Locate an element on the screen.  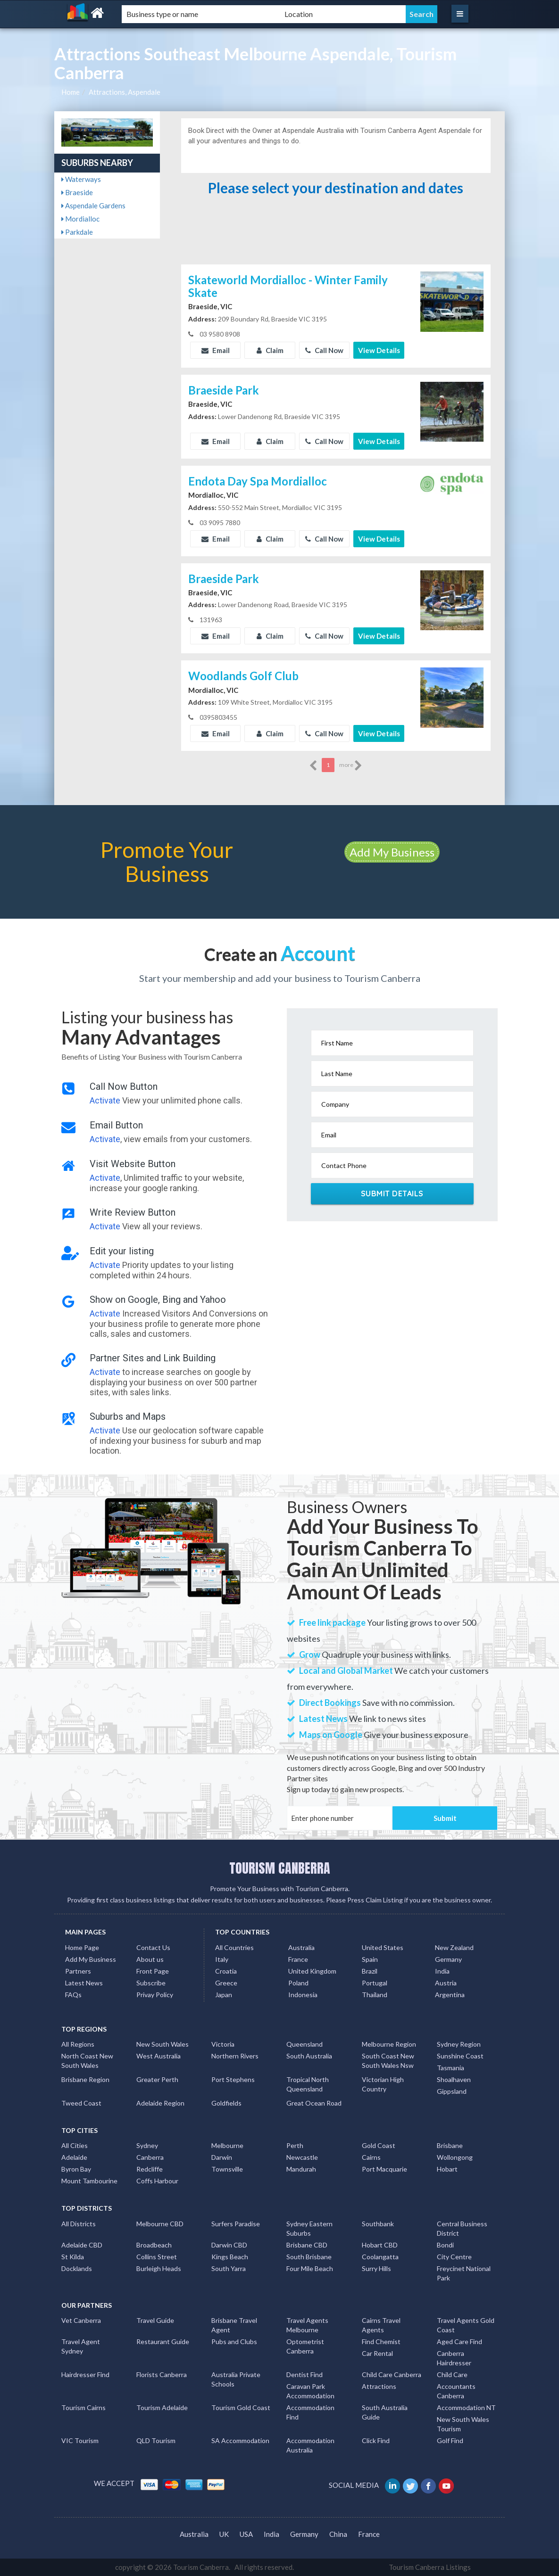
Contact Us is located at coordinates (153, 1947).